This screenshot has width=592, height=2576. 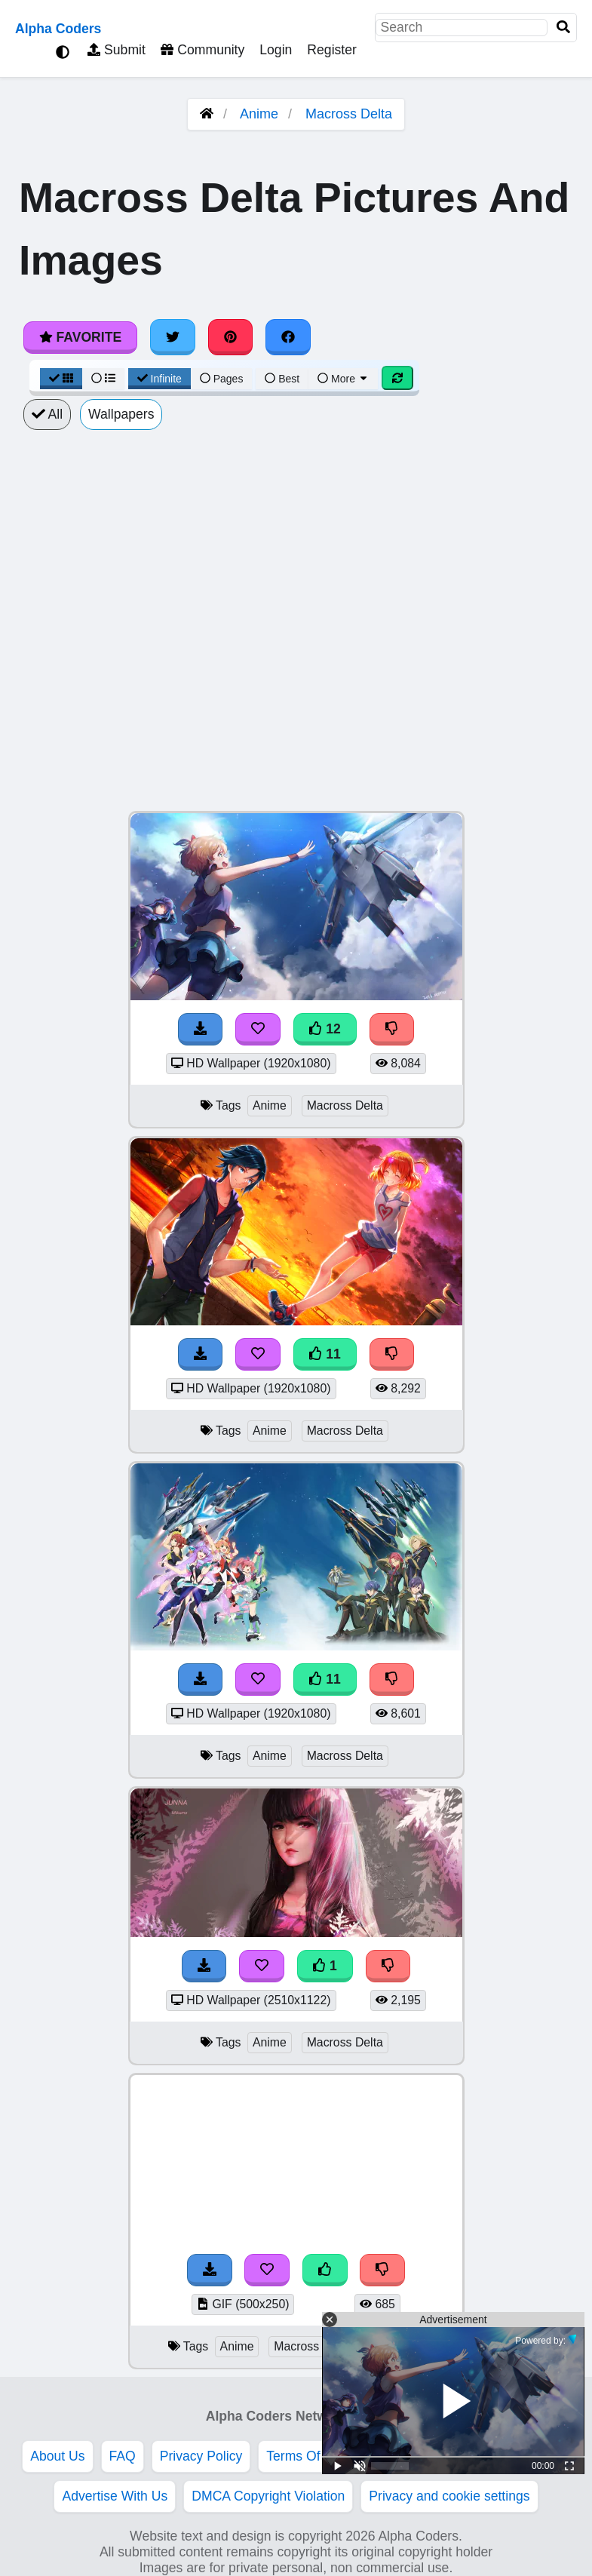 I want to click on All, so click(x=47, y=414).